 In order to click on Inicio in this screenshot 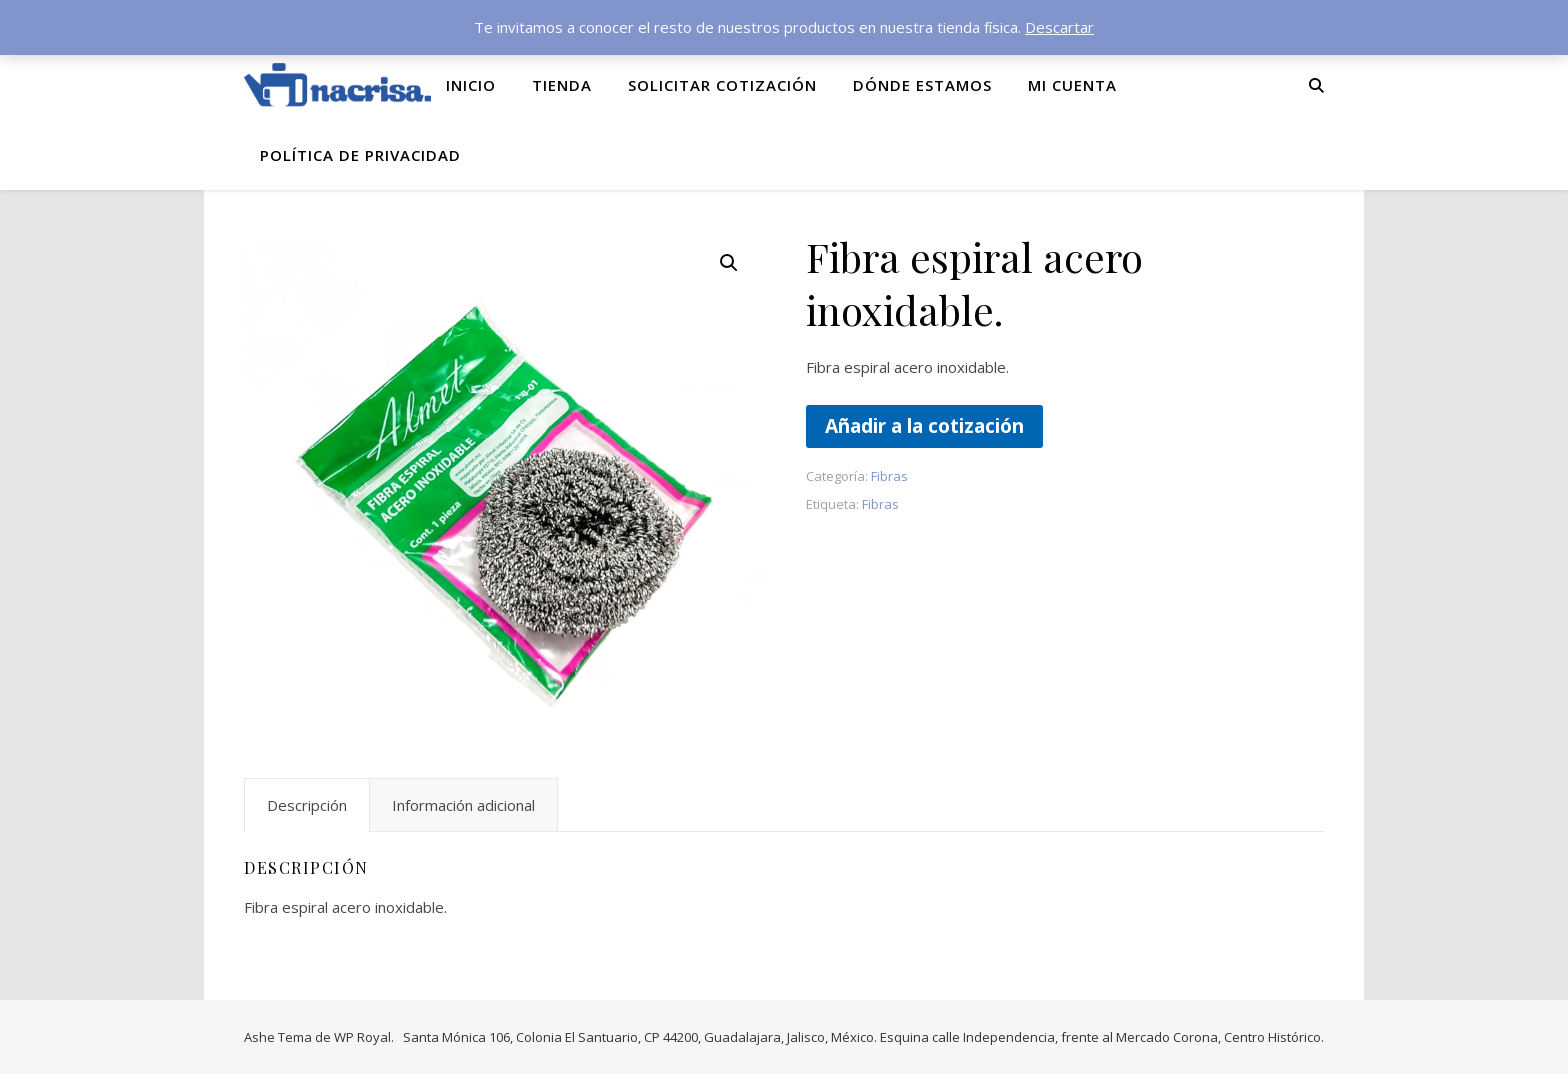, I will do `click(471, 85)`.